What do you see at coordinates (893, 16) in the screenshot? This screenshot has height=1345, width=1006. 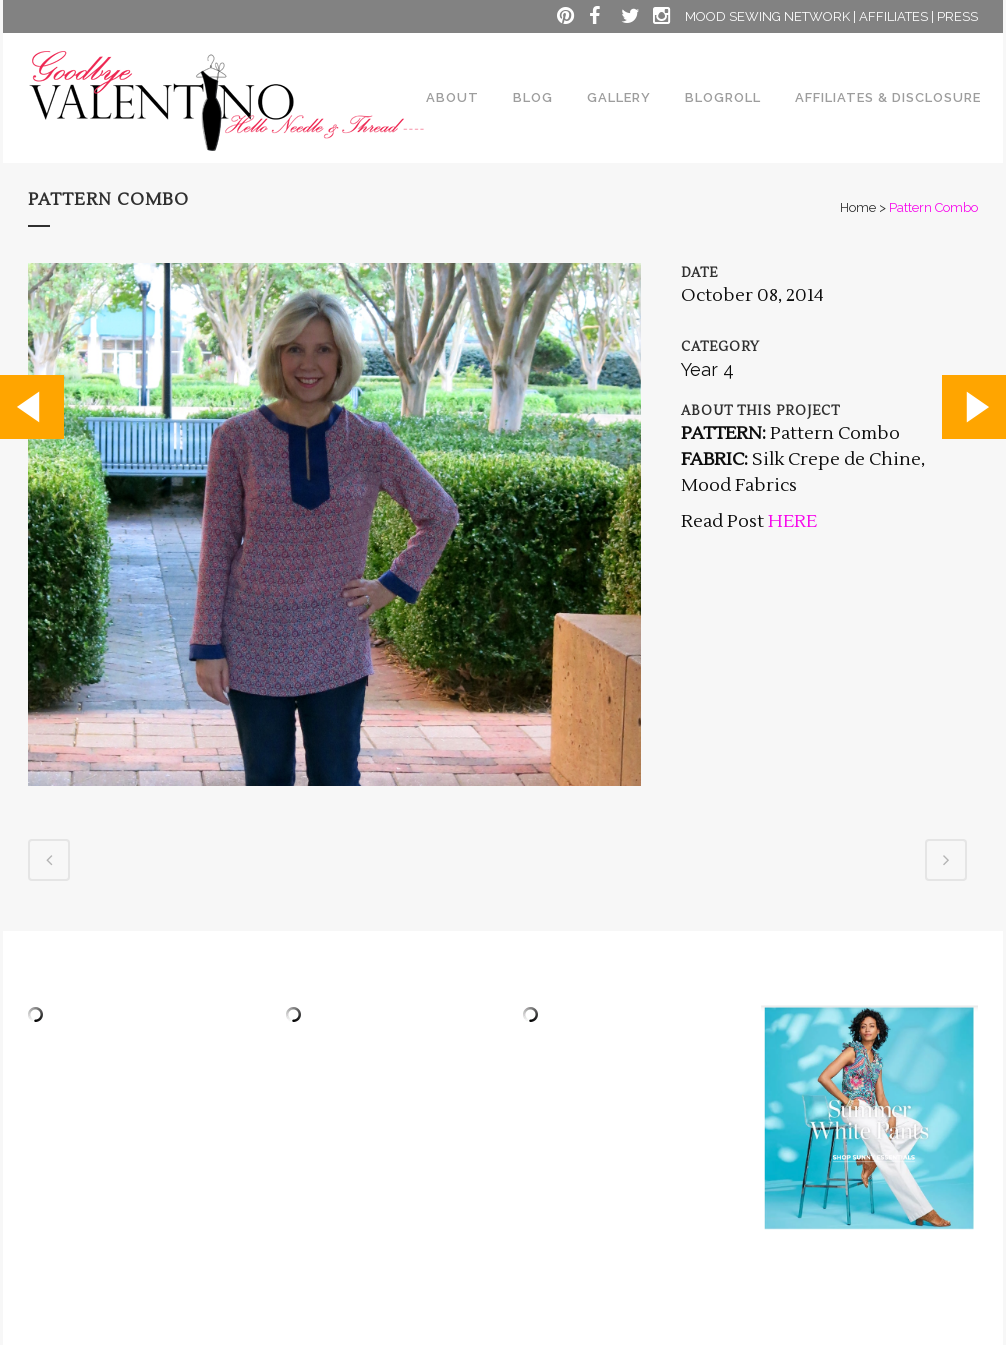 I see `AFFILIATES` at bounding box center [893, 16].